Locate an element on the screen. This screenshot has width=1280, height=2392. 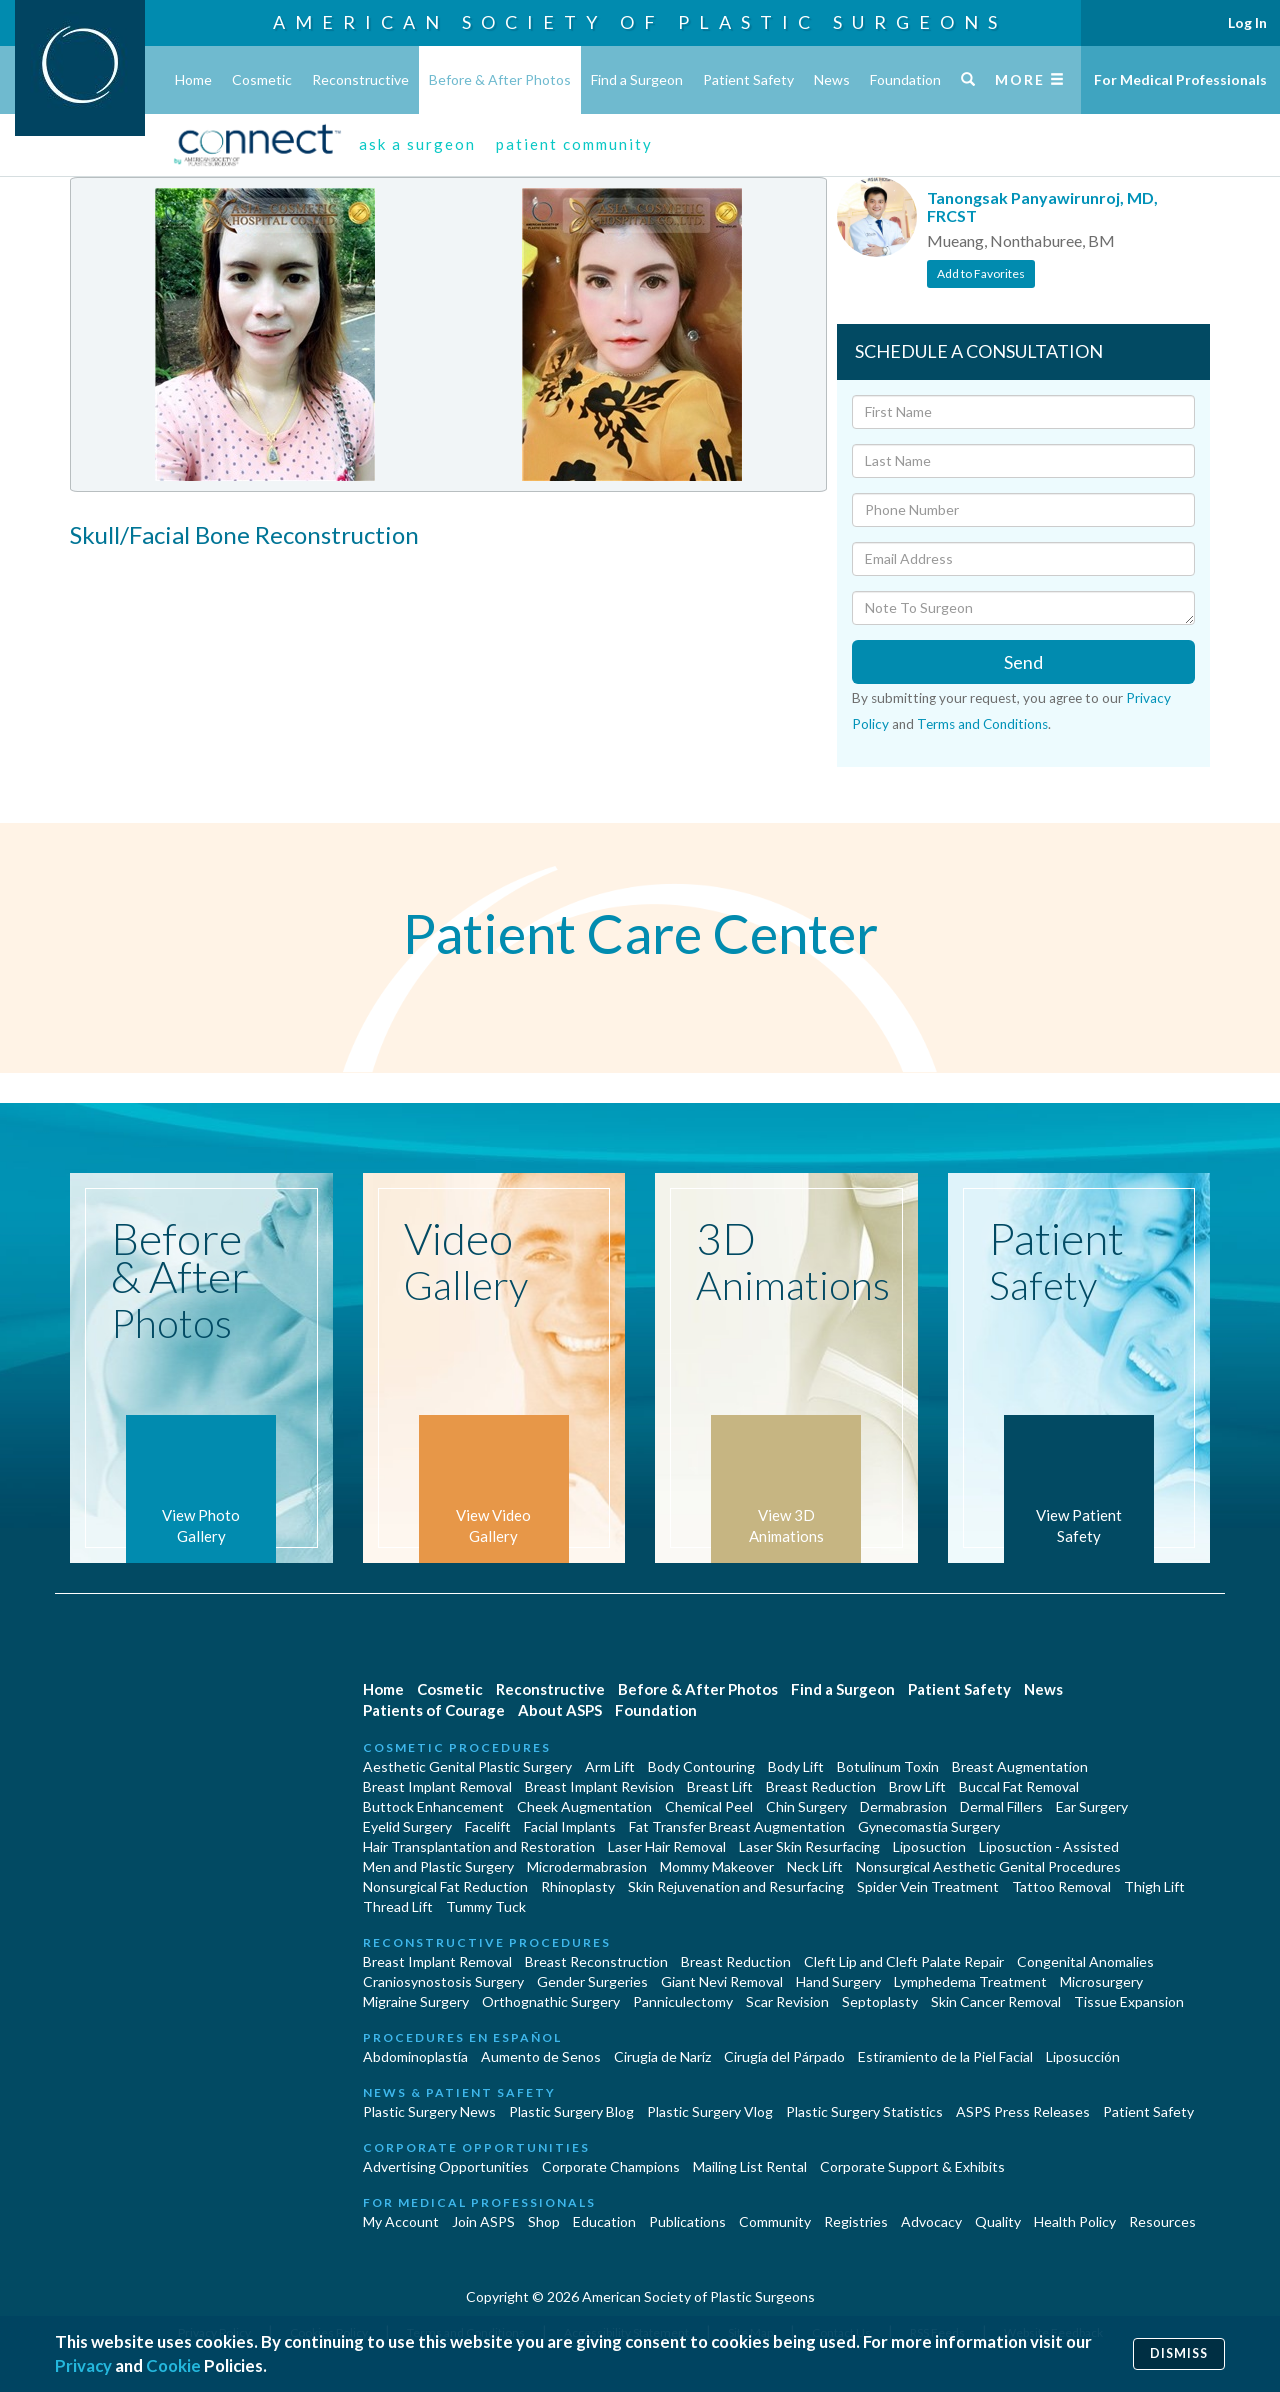
Lymphedema Treatment is located at coordinates (970, 1981).